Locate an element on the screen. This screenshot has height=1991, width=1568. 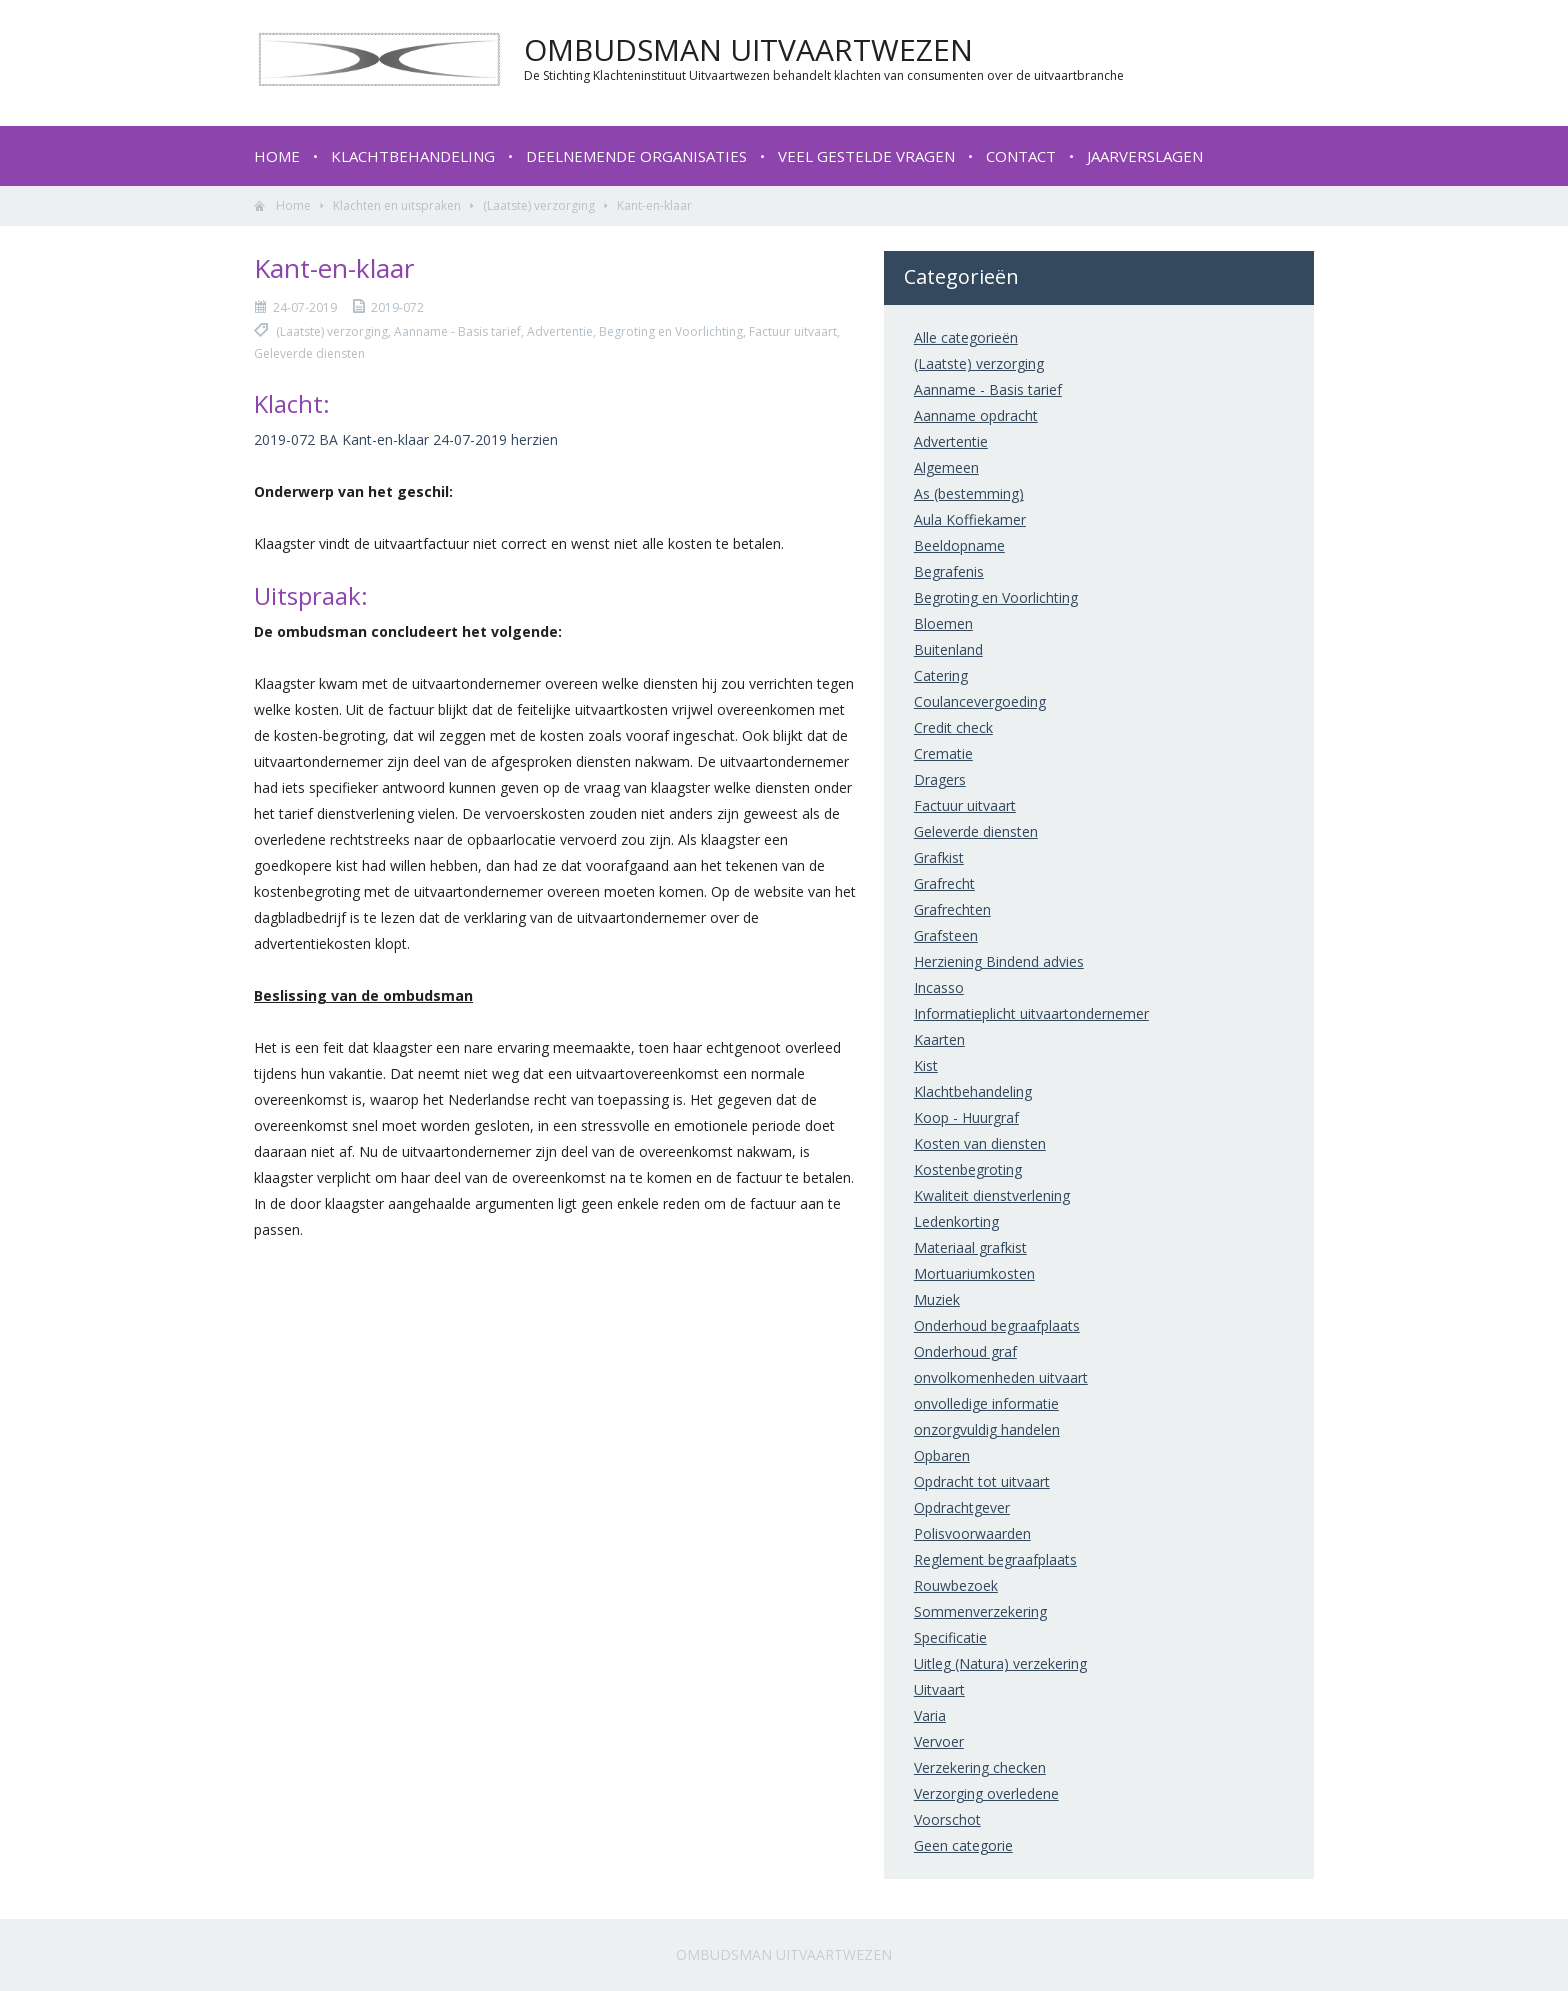
Ombudsman Uitvaartwezen is located at coordinates (784, 1954).